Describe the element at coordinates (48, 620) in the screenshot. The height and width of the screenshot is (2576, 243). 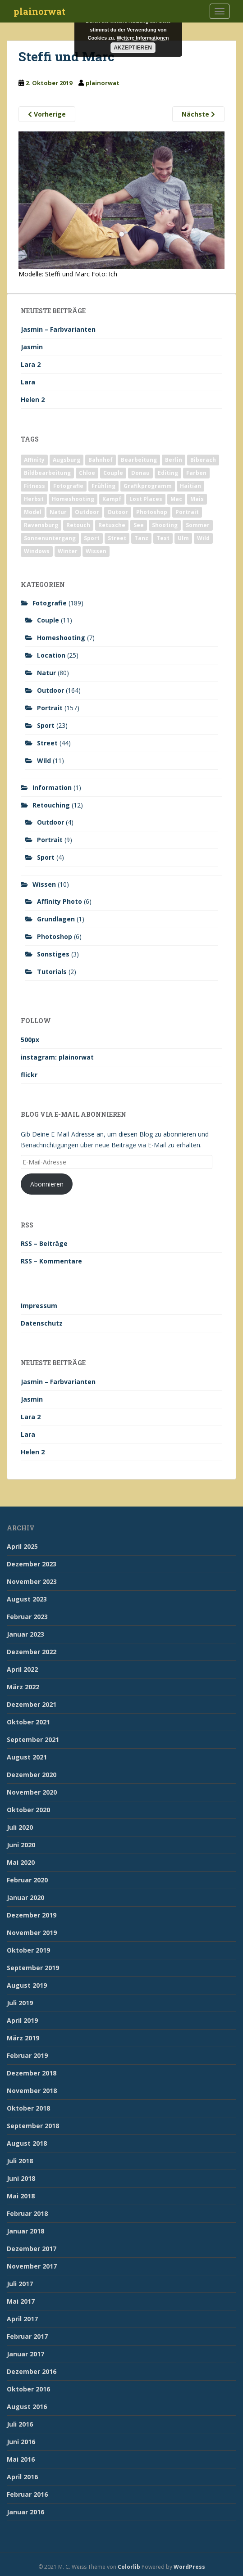
I see `Couple` at that location.